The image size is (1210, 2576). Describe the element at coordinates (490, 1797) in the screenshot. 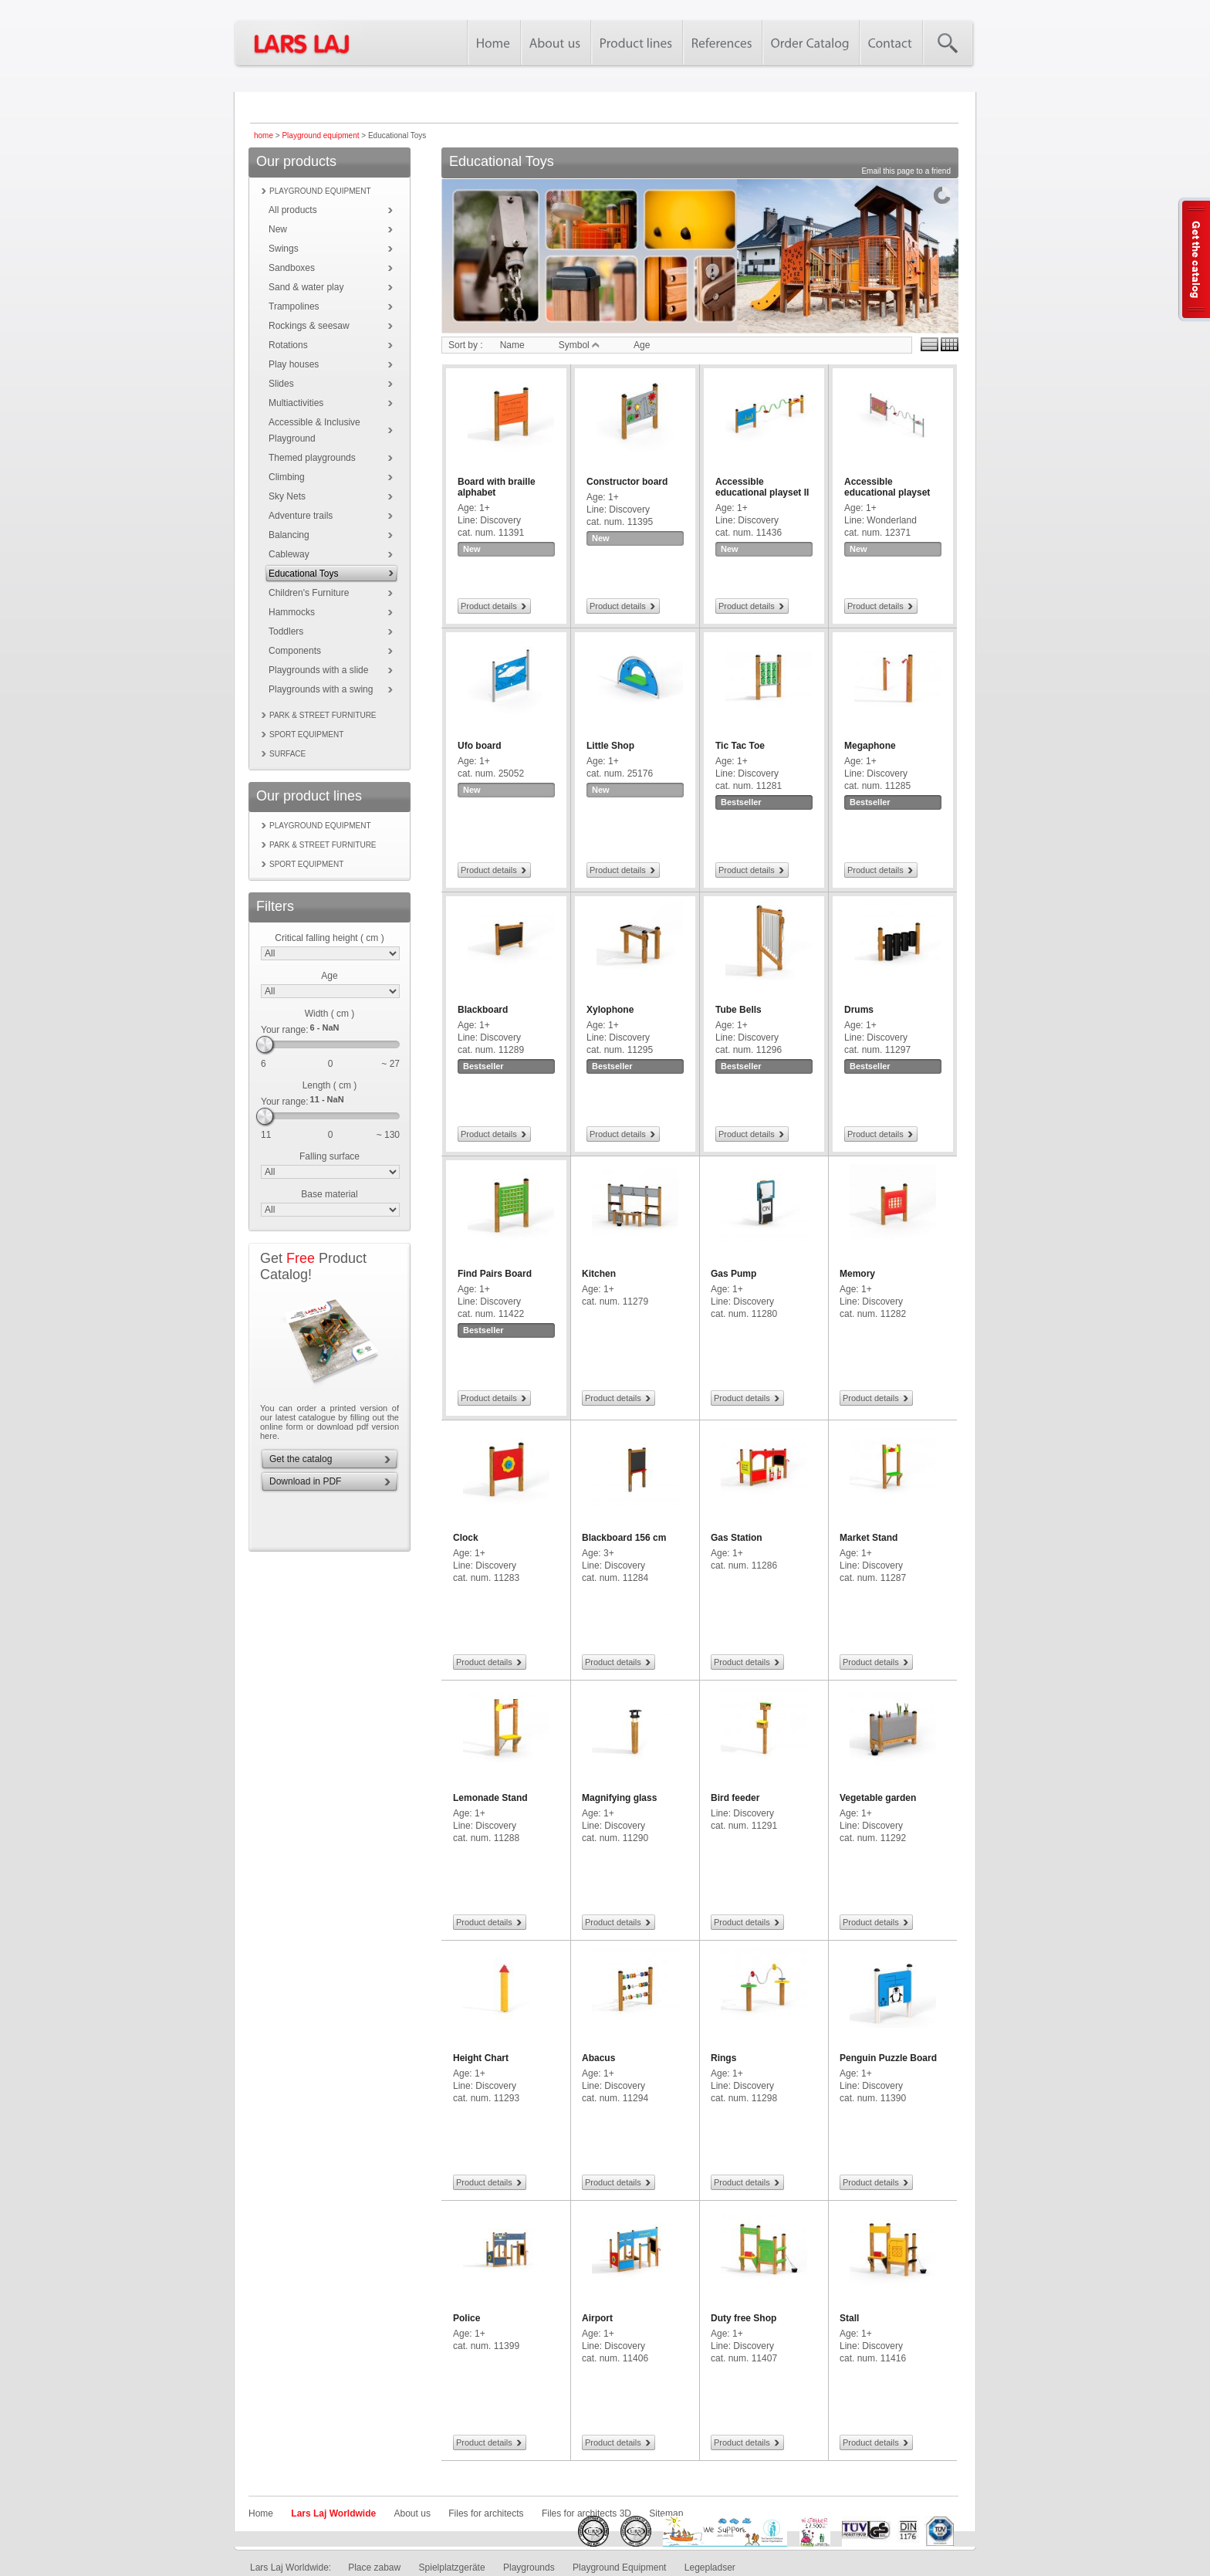

I see `Lemonade Stand` at that location.